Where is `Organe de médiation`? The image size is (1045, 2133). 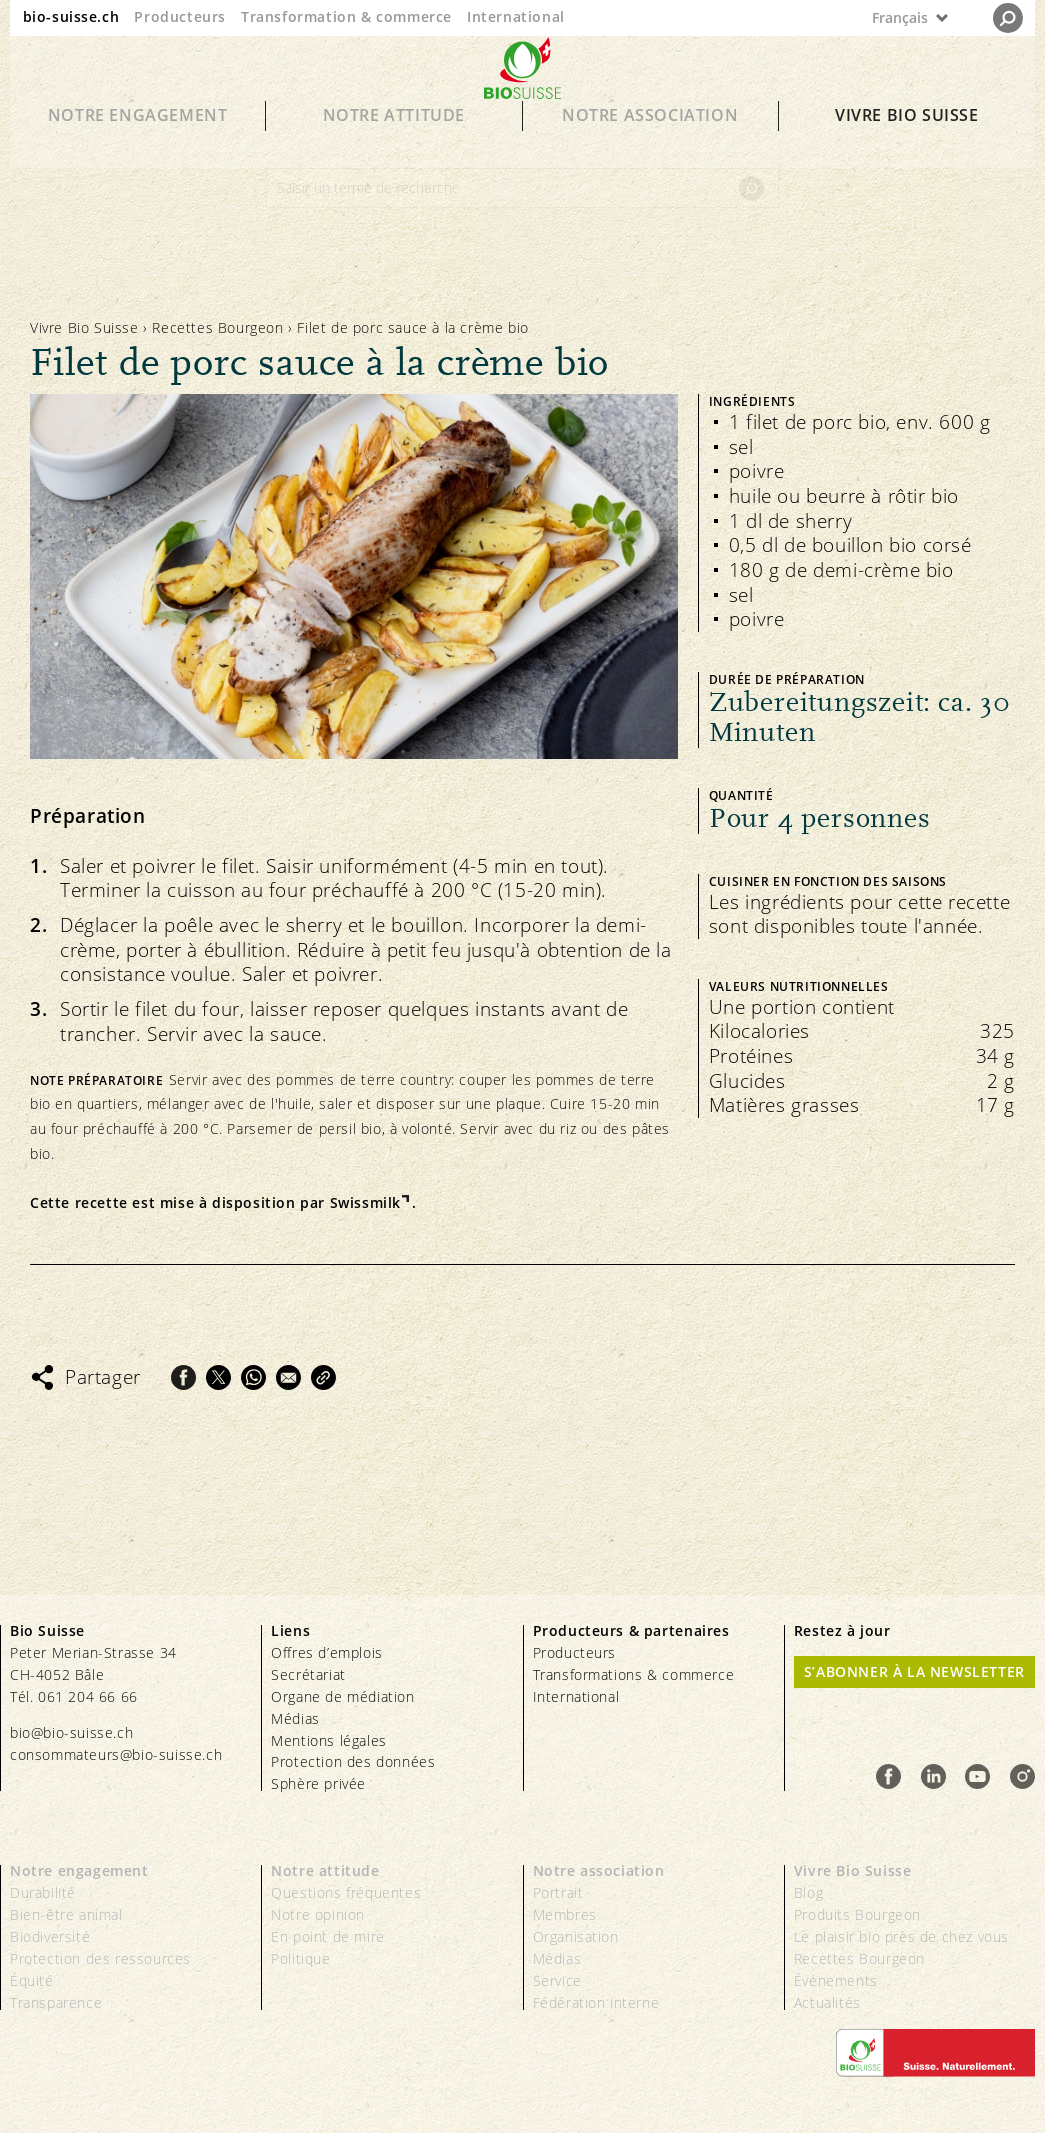 Organe de médiation is located at coordinates (342, 1696).